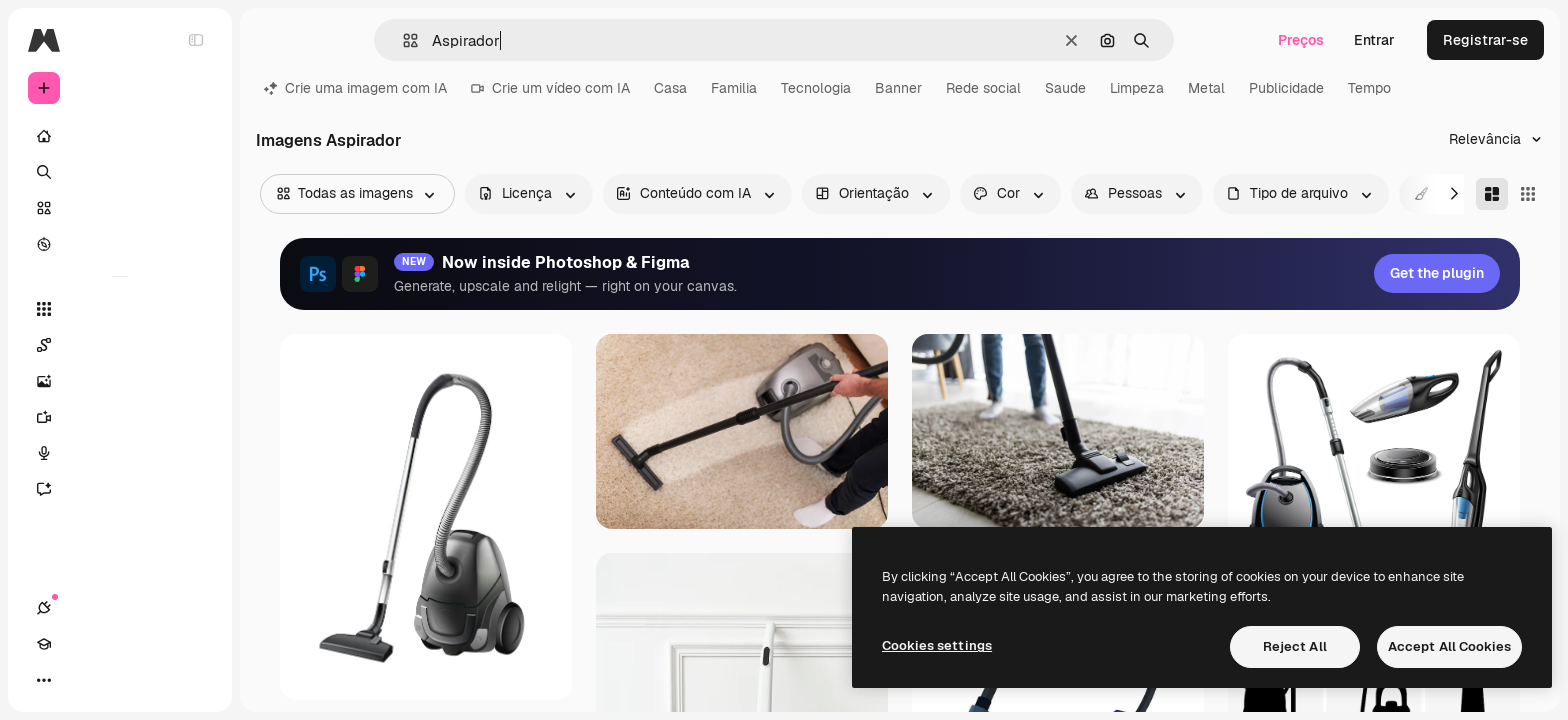  Describe the element at coordinates (697, 194) in the screenshot. I see `[aiGenerated options]` at that location.